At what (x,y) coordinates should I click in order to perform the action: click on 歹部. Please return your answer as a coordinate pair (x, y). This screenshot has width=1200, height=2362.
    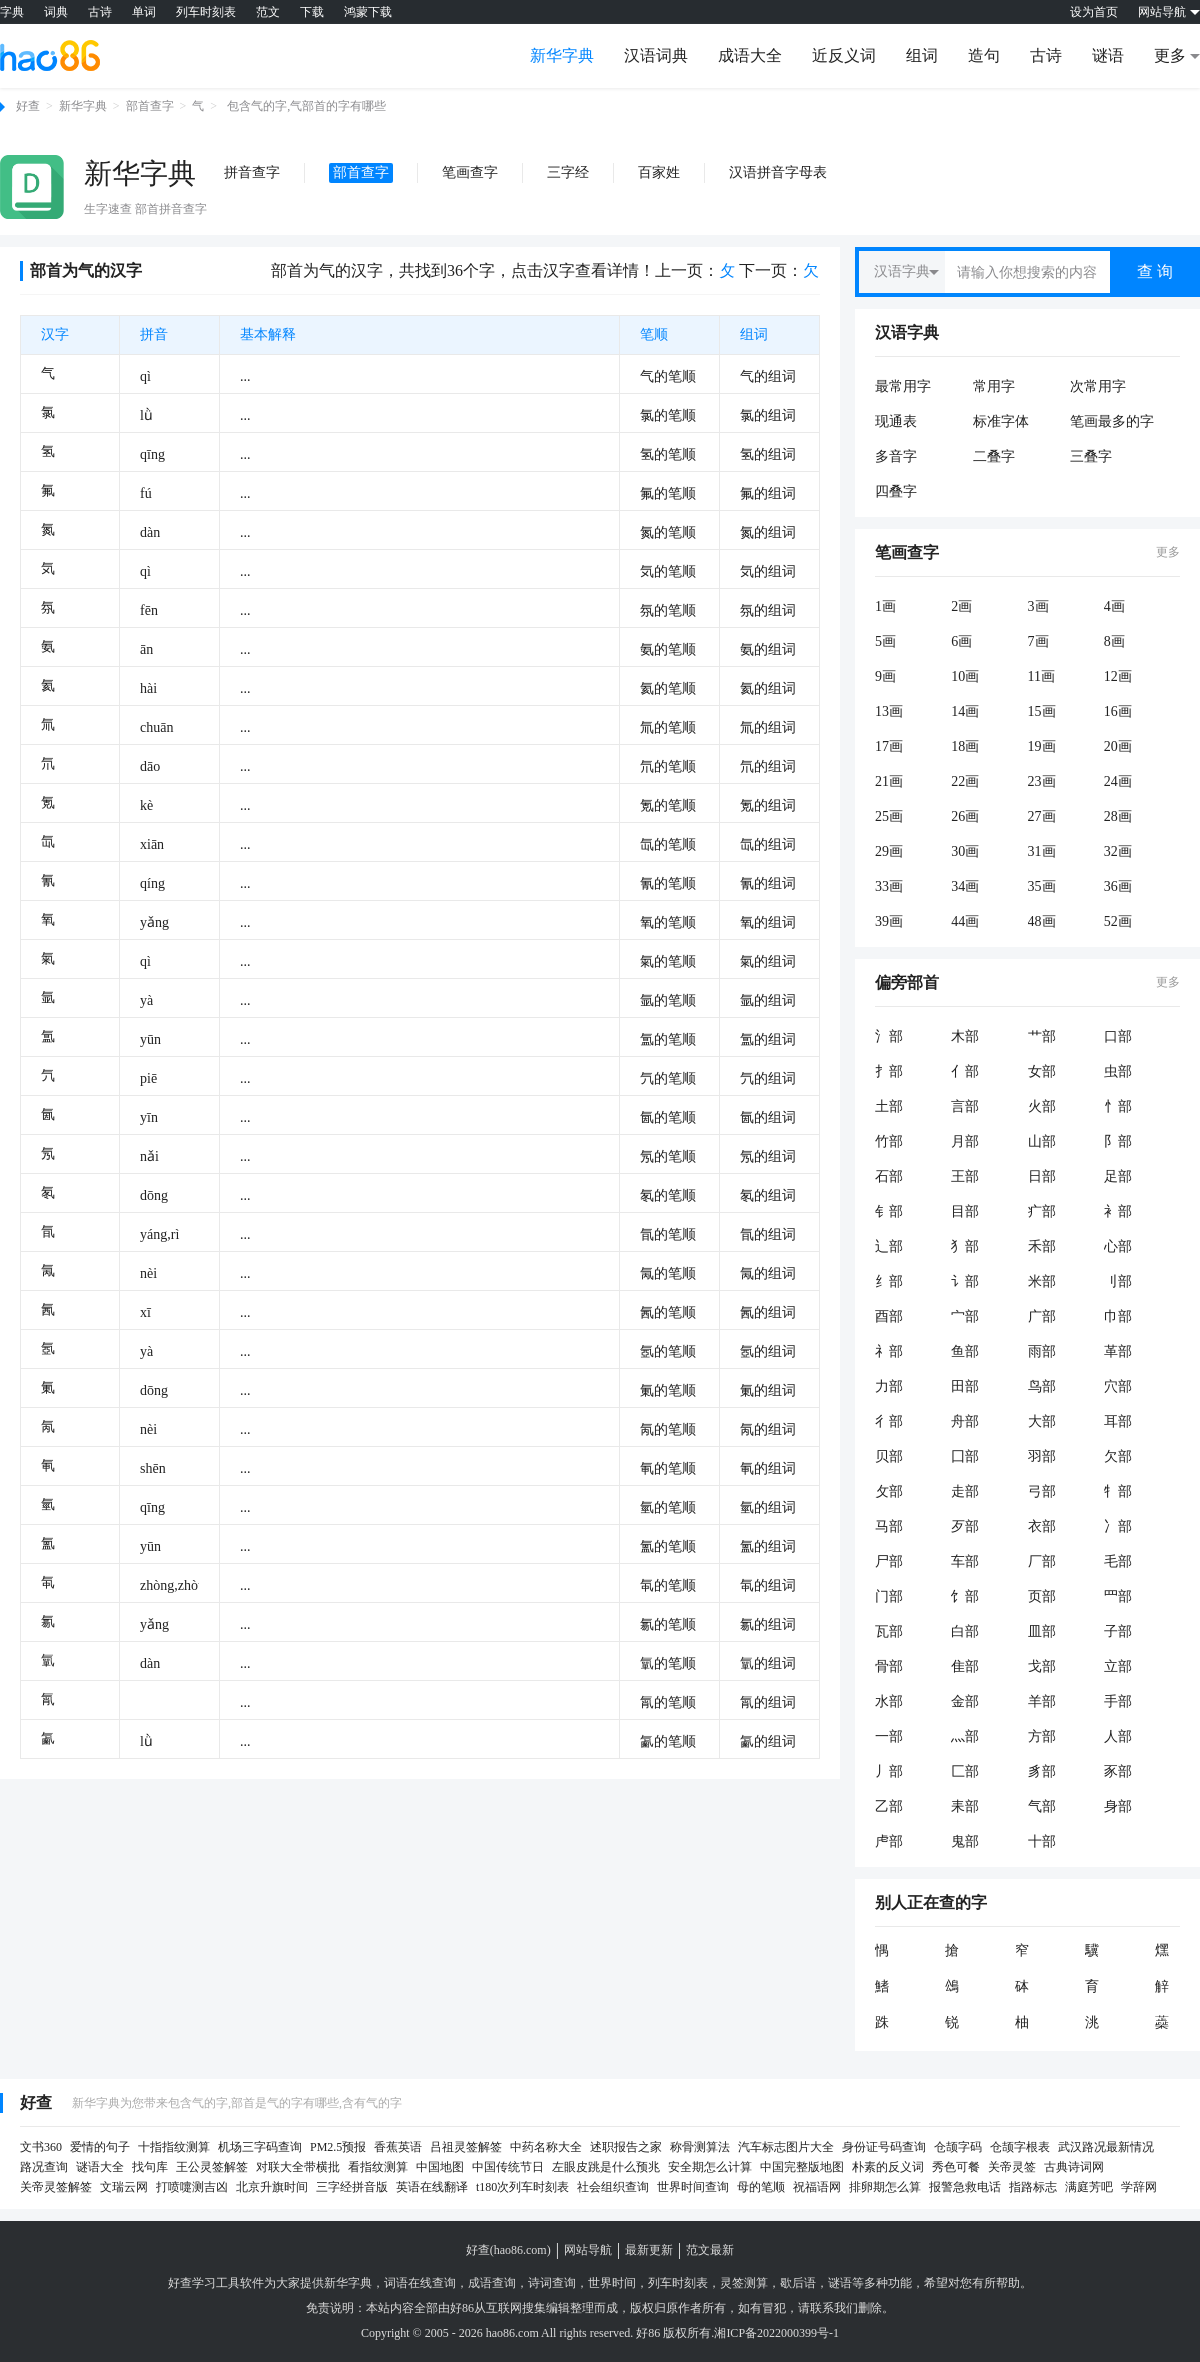
    Looking at the image, I should click on (965, 1526).